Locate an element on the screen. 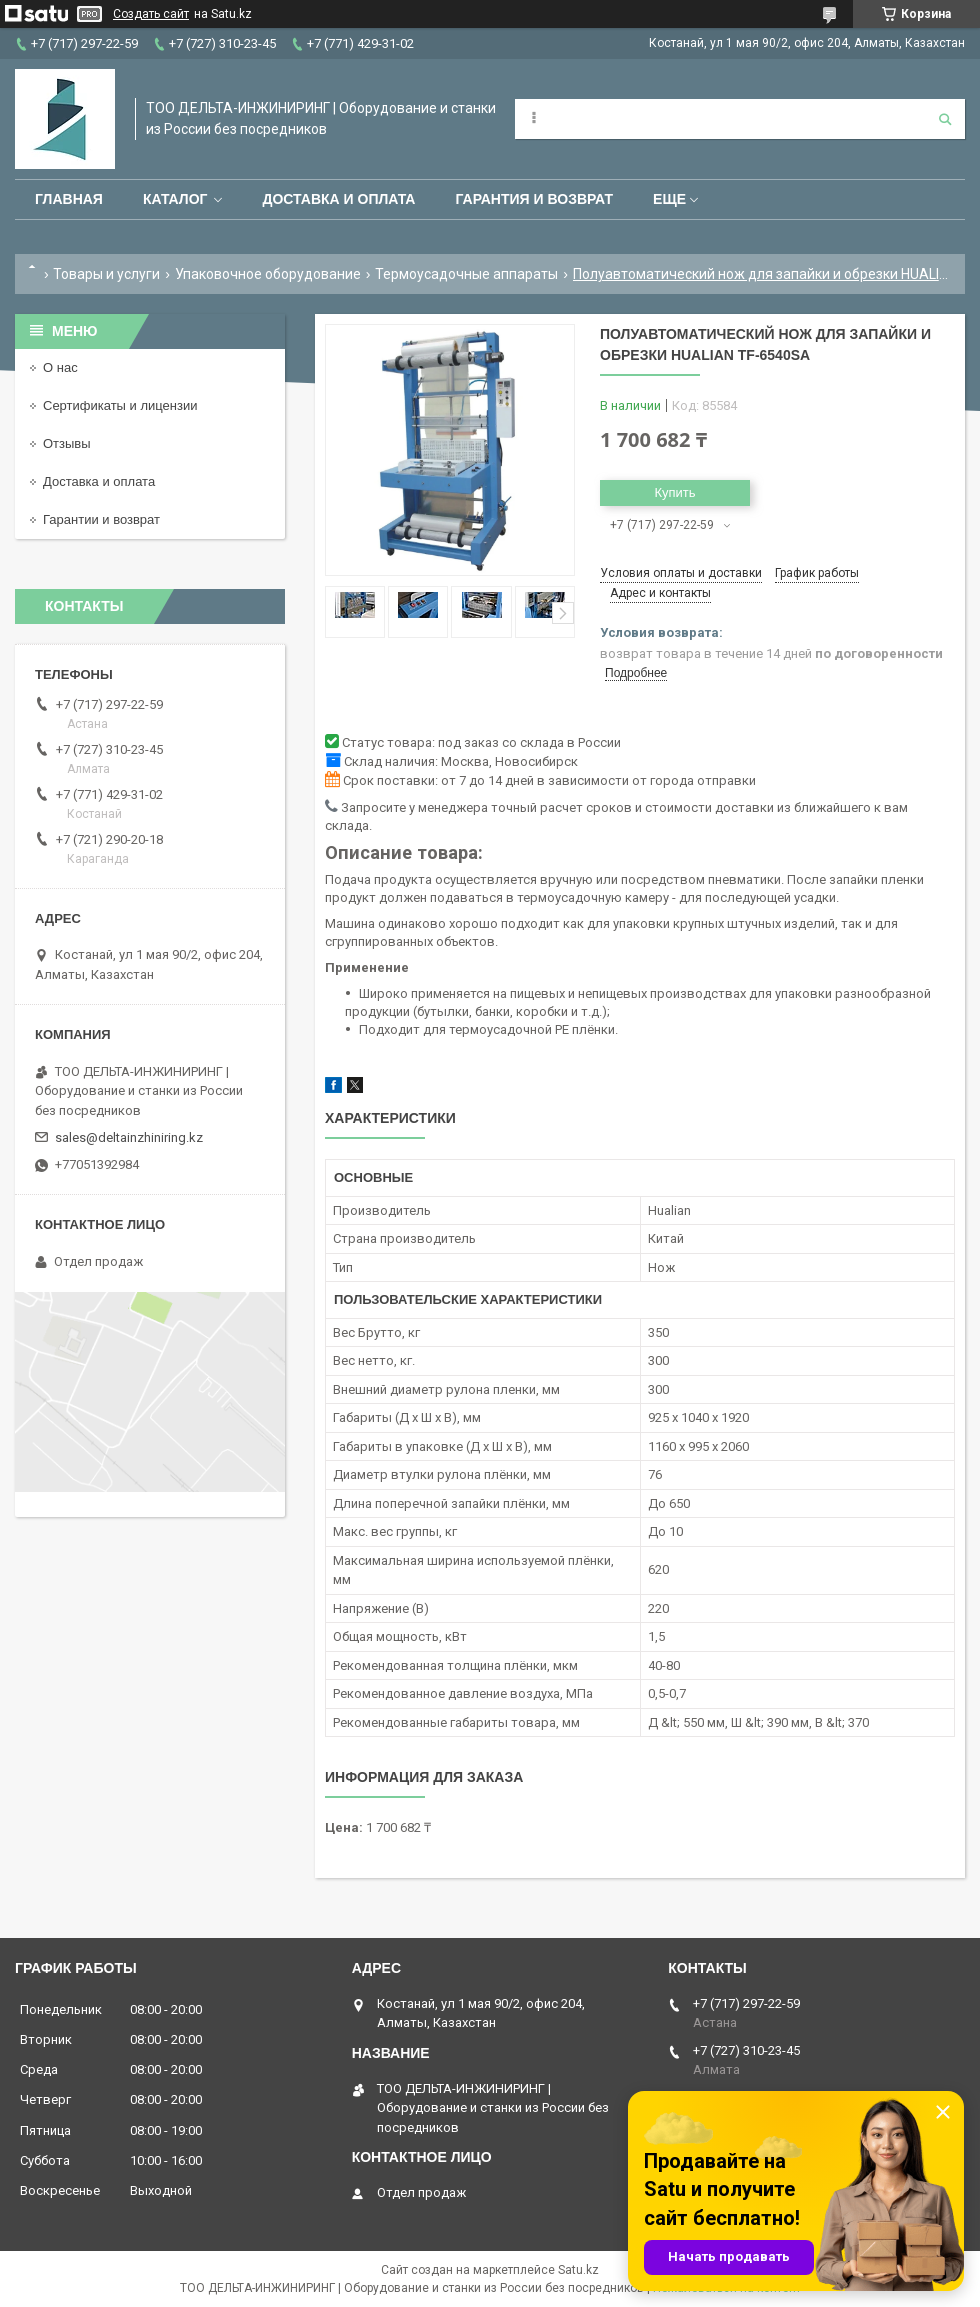 This screenshot has height=2307, width=980. Товары и услуги is located at coordinates (106, 274).